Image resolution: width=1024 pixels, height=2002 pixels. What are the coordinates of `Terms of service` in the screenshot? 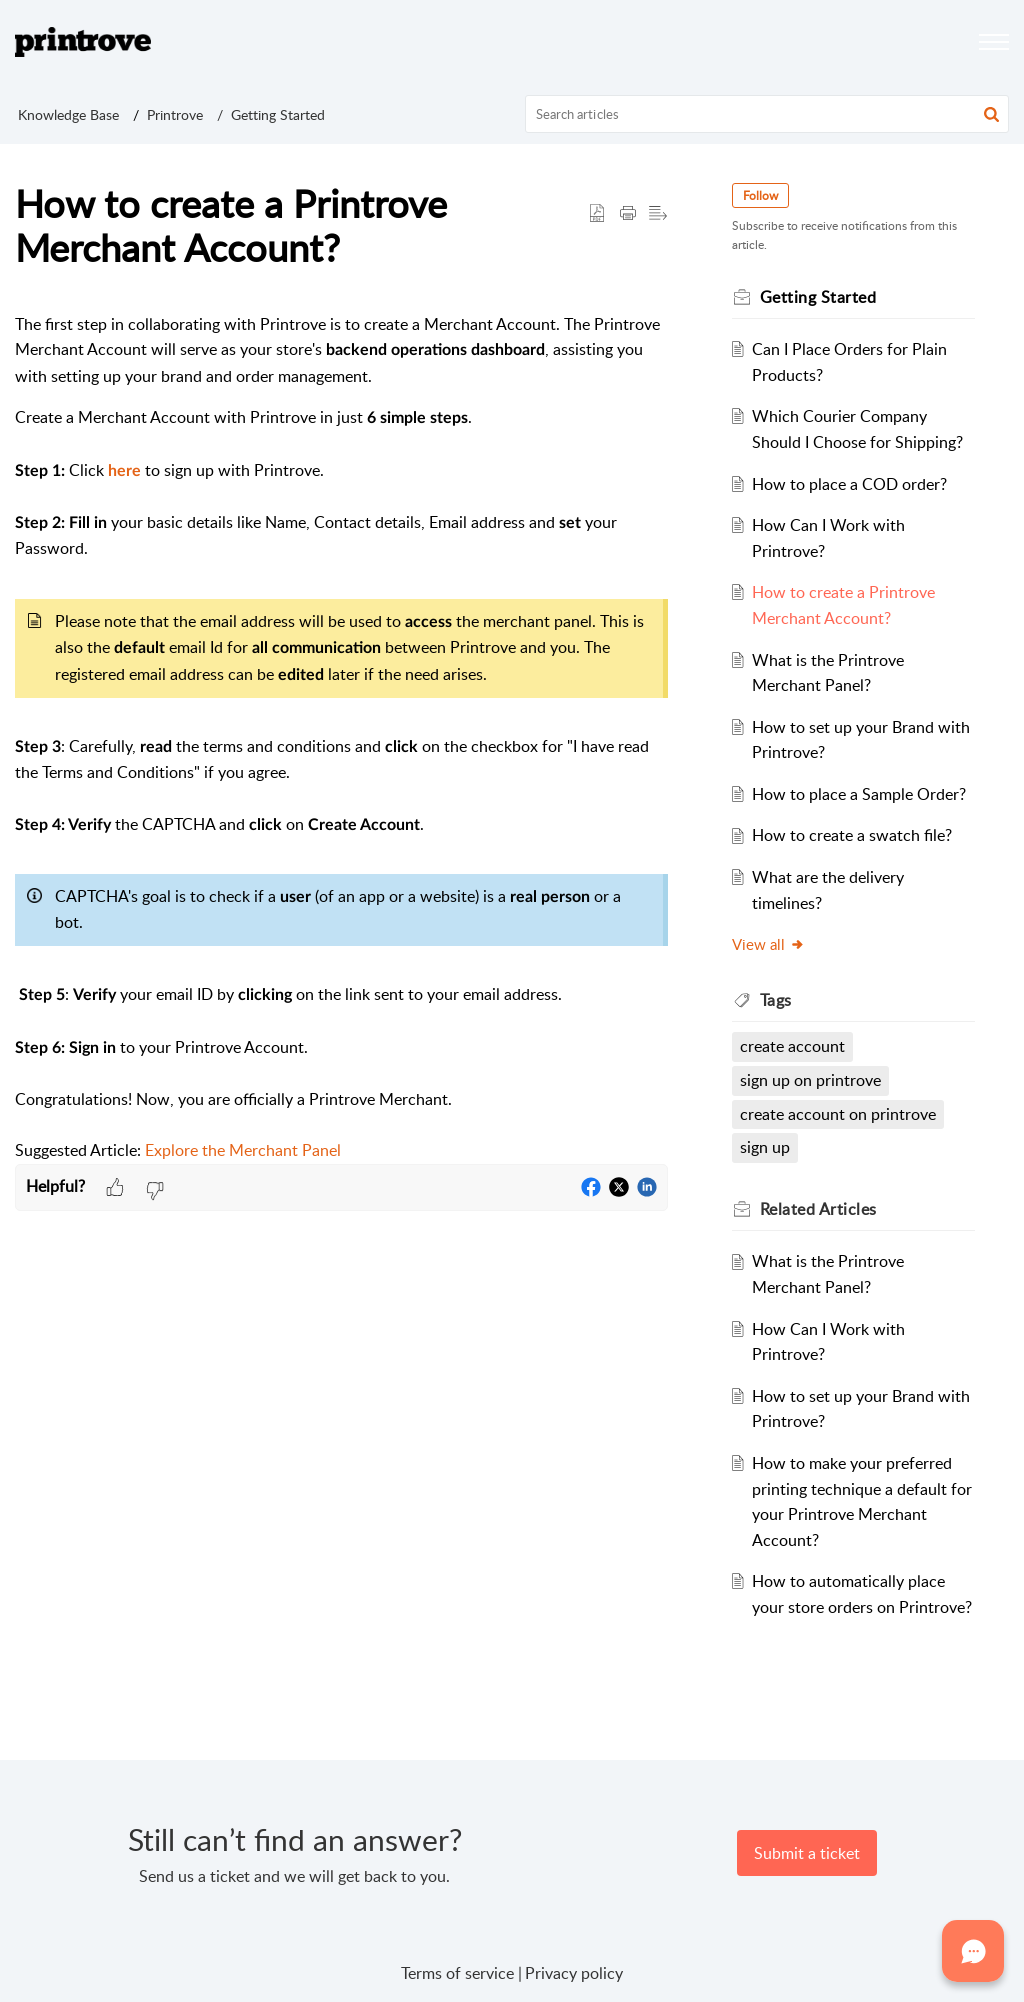 It's located at (457, 1973).